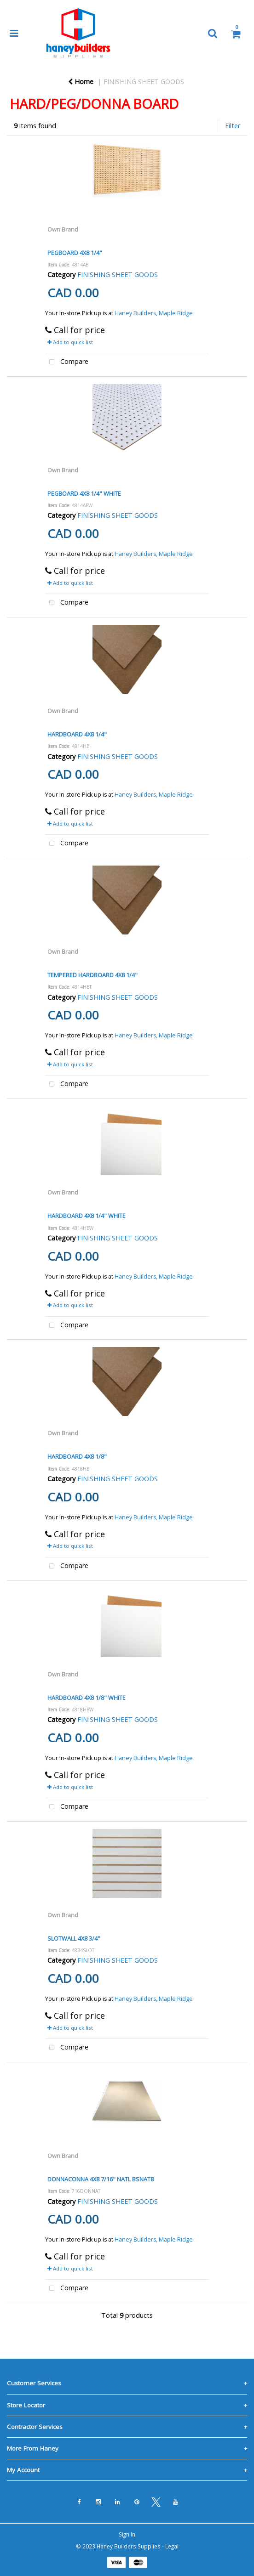 The height and width of the screenshot is (2576, 254). What do you see at coordinates (74, 253) in the screenshot?
I see `PEGBOARD 4X8 1/4"` at bounding box center [74, 253].